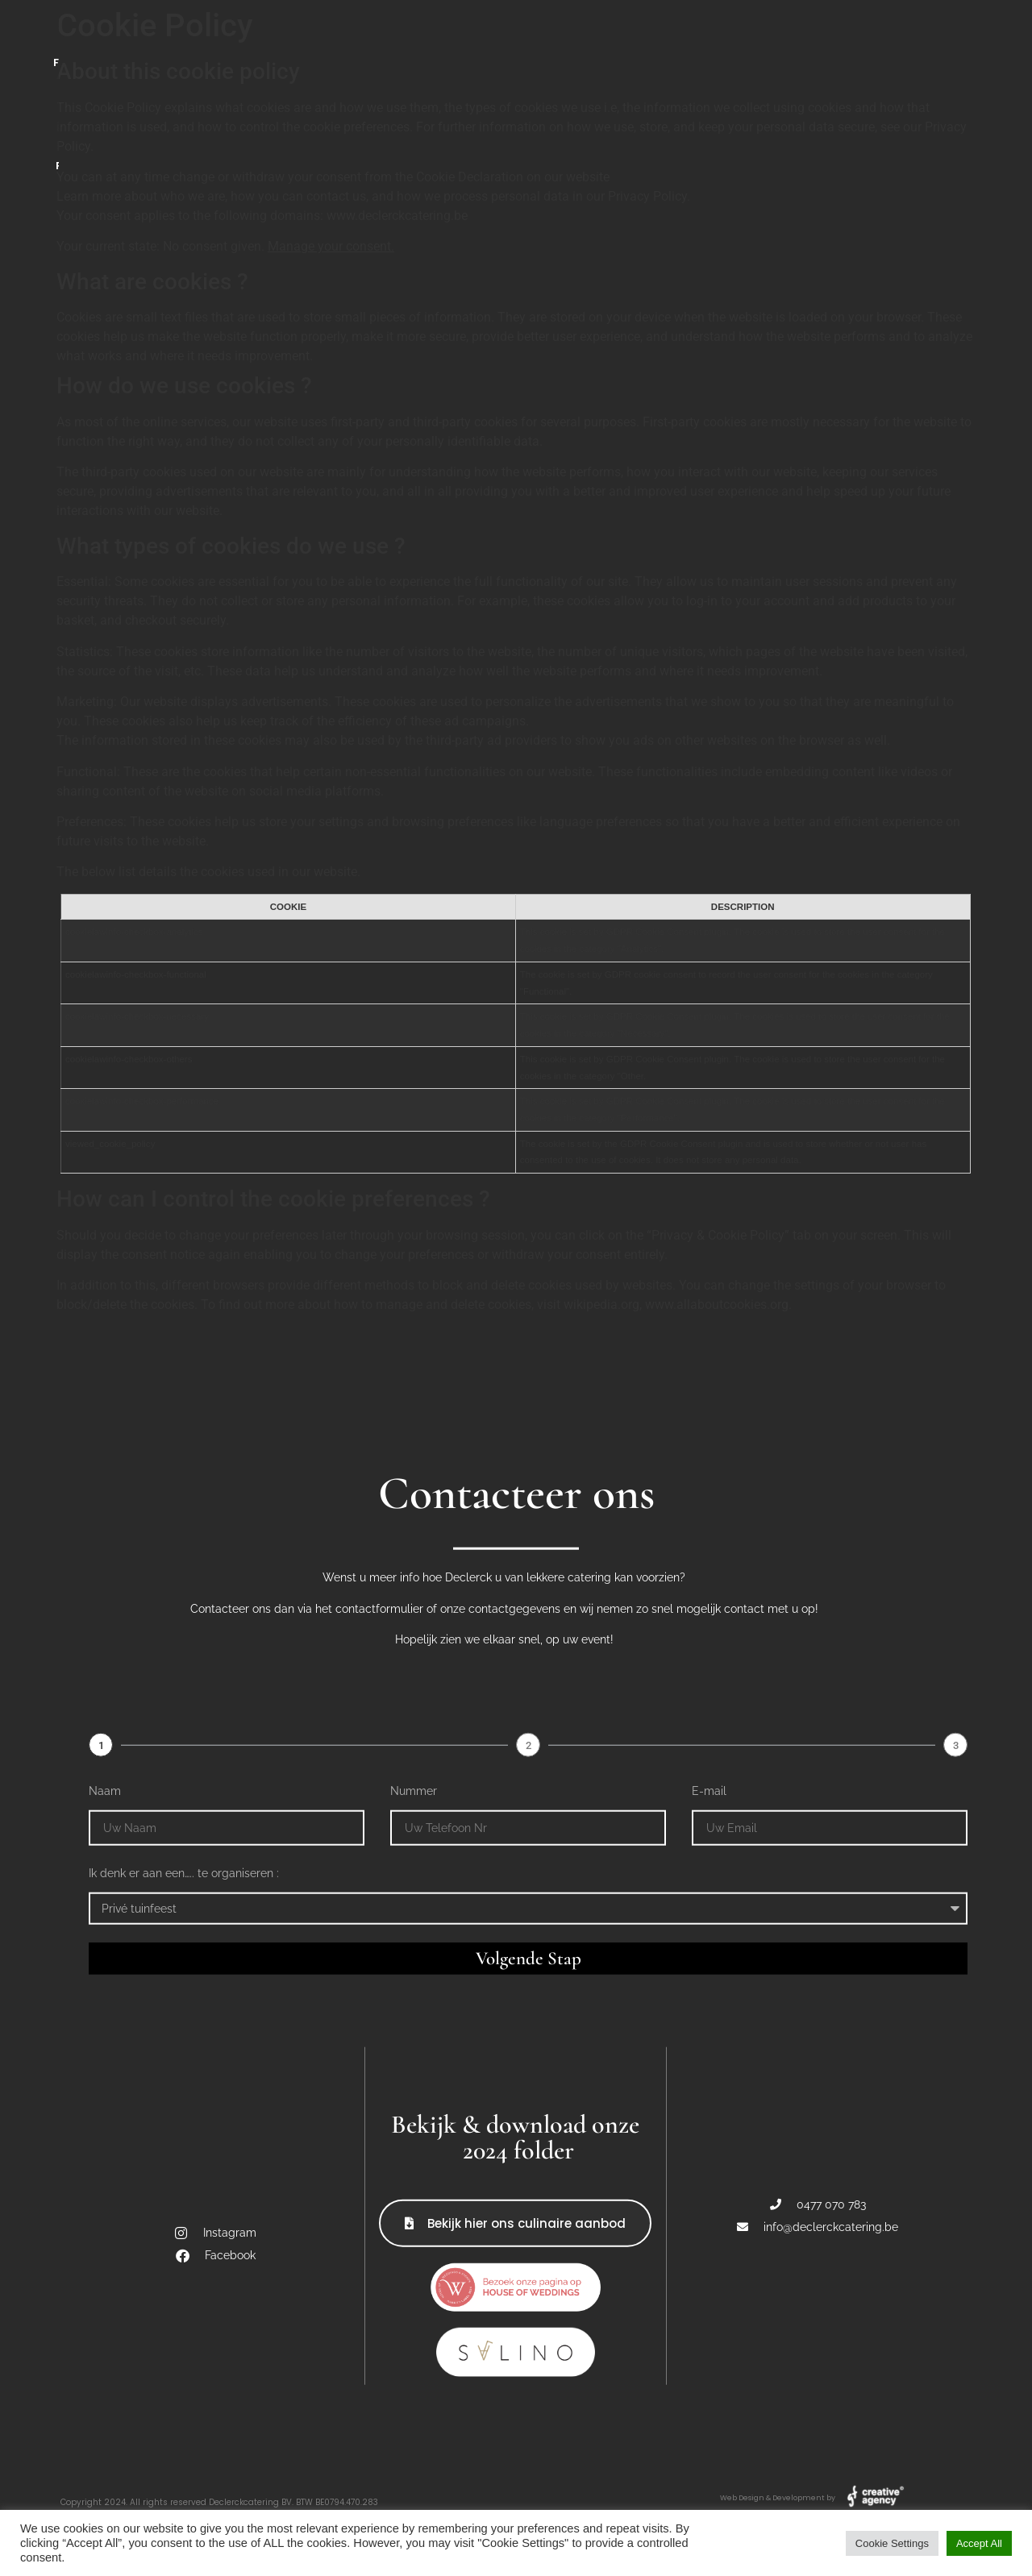  I want to click on Manage your consent., so click(331, 246).